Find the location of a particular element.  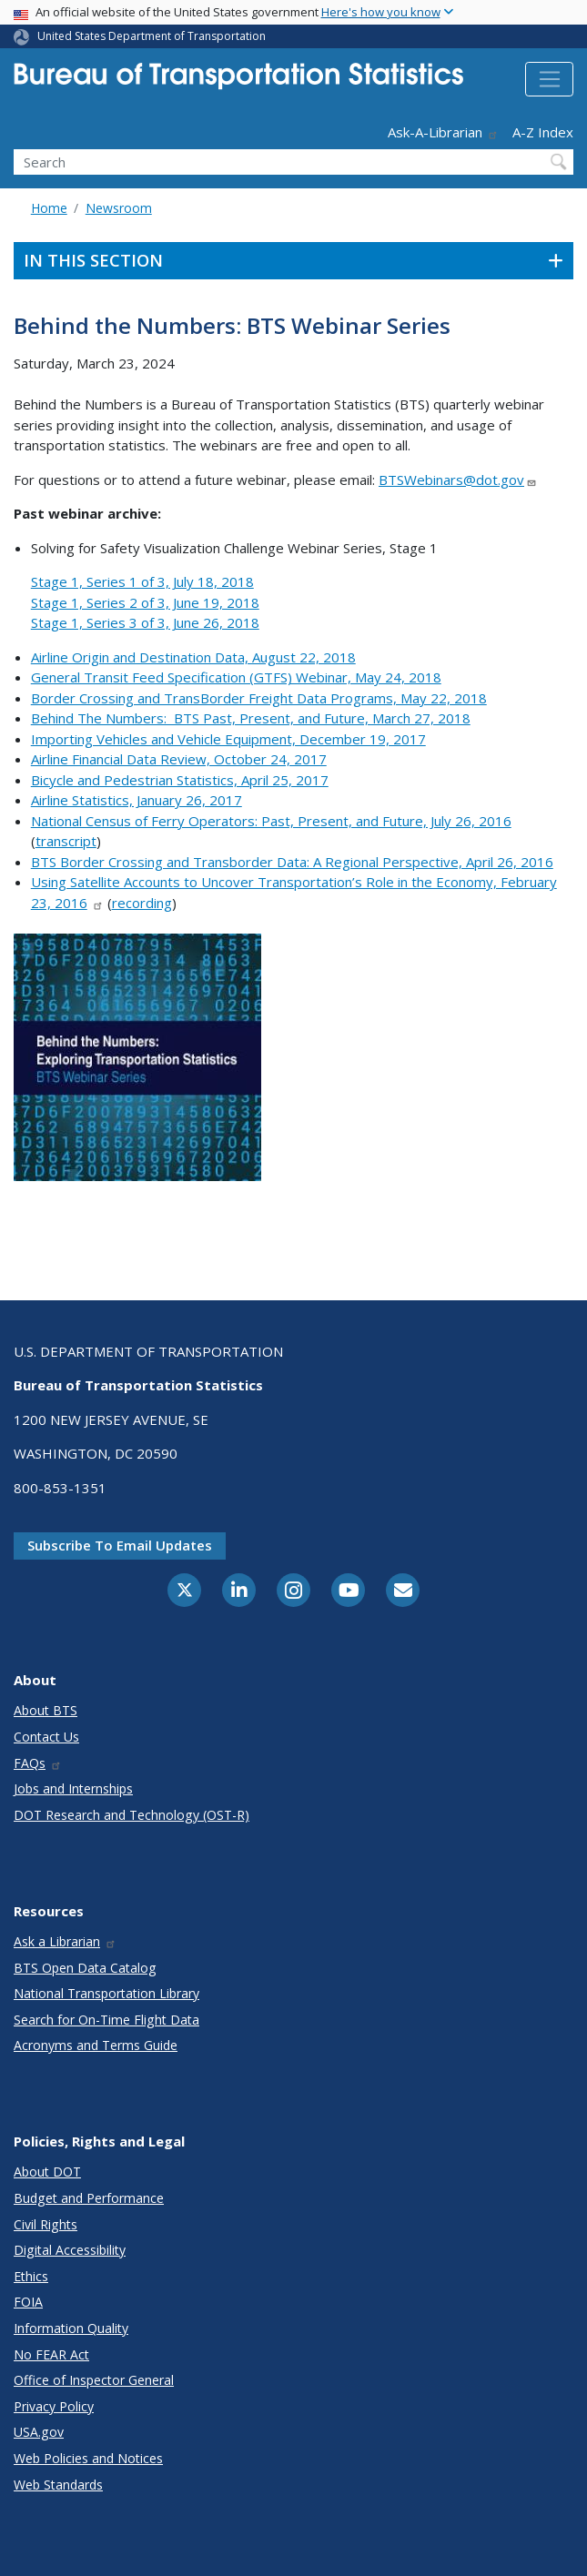

transcript is located at coordinates (65, 841).